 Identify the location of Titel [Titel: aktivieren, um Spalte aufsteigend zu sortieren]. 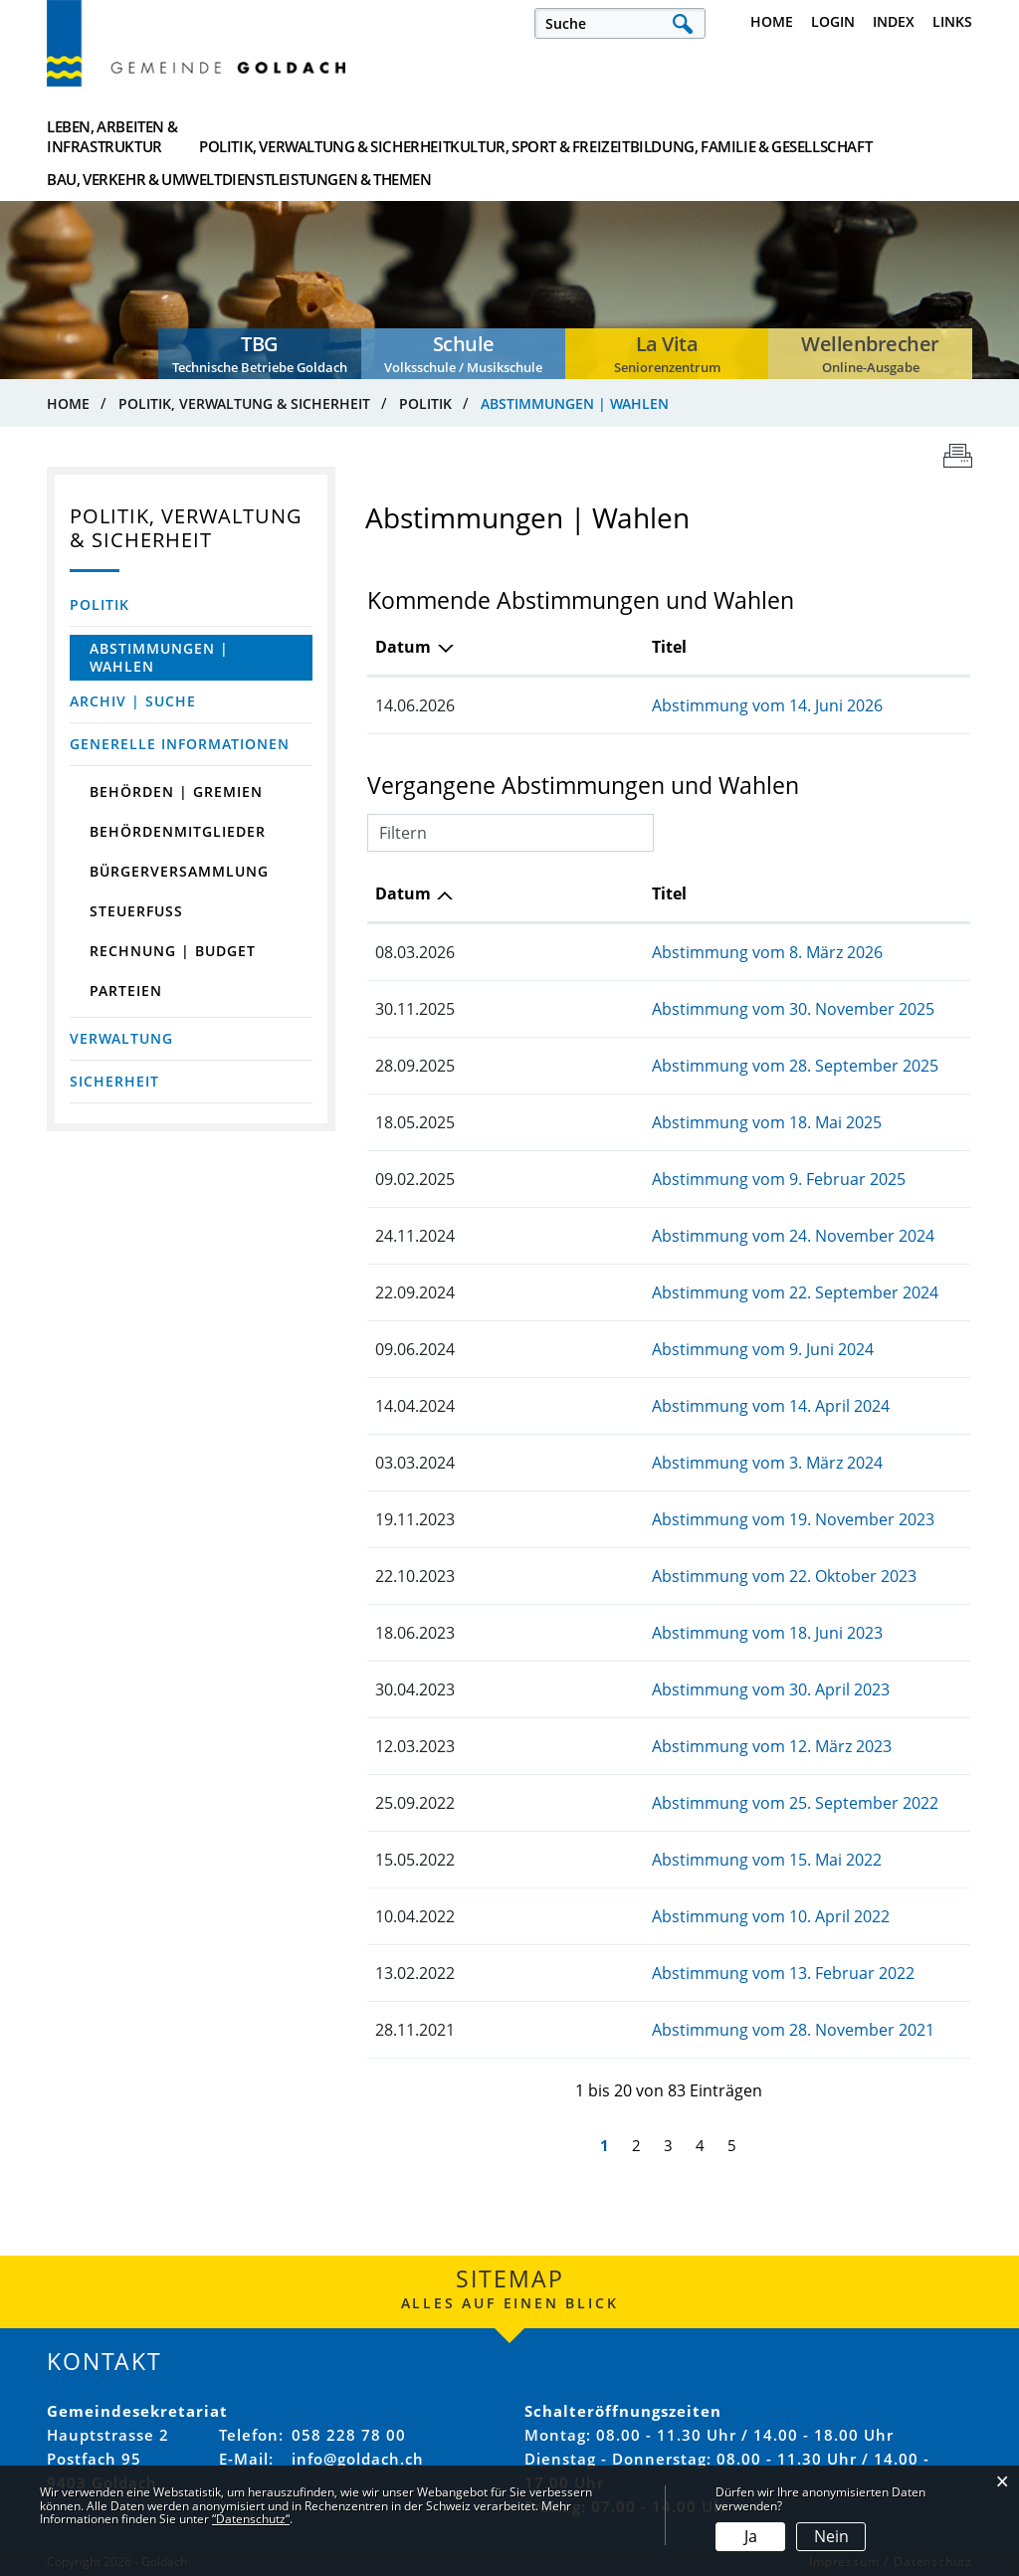
(514, 647).